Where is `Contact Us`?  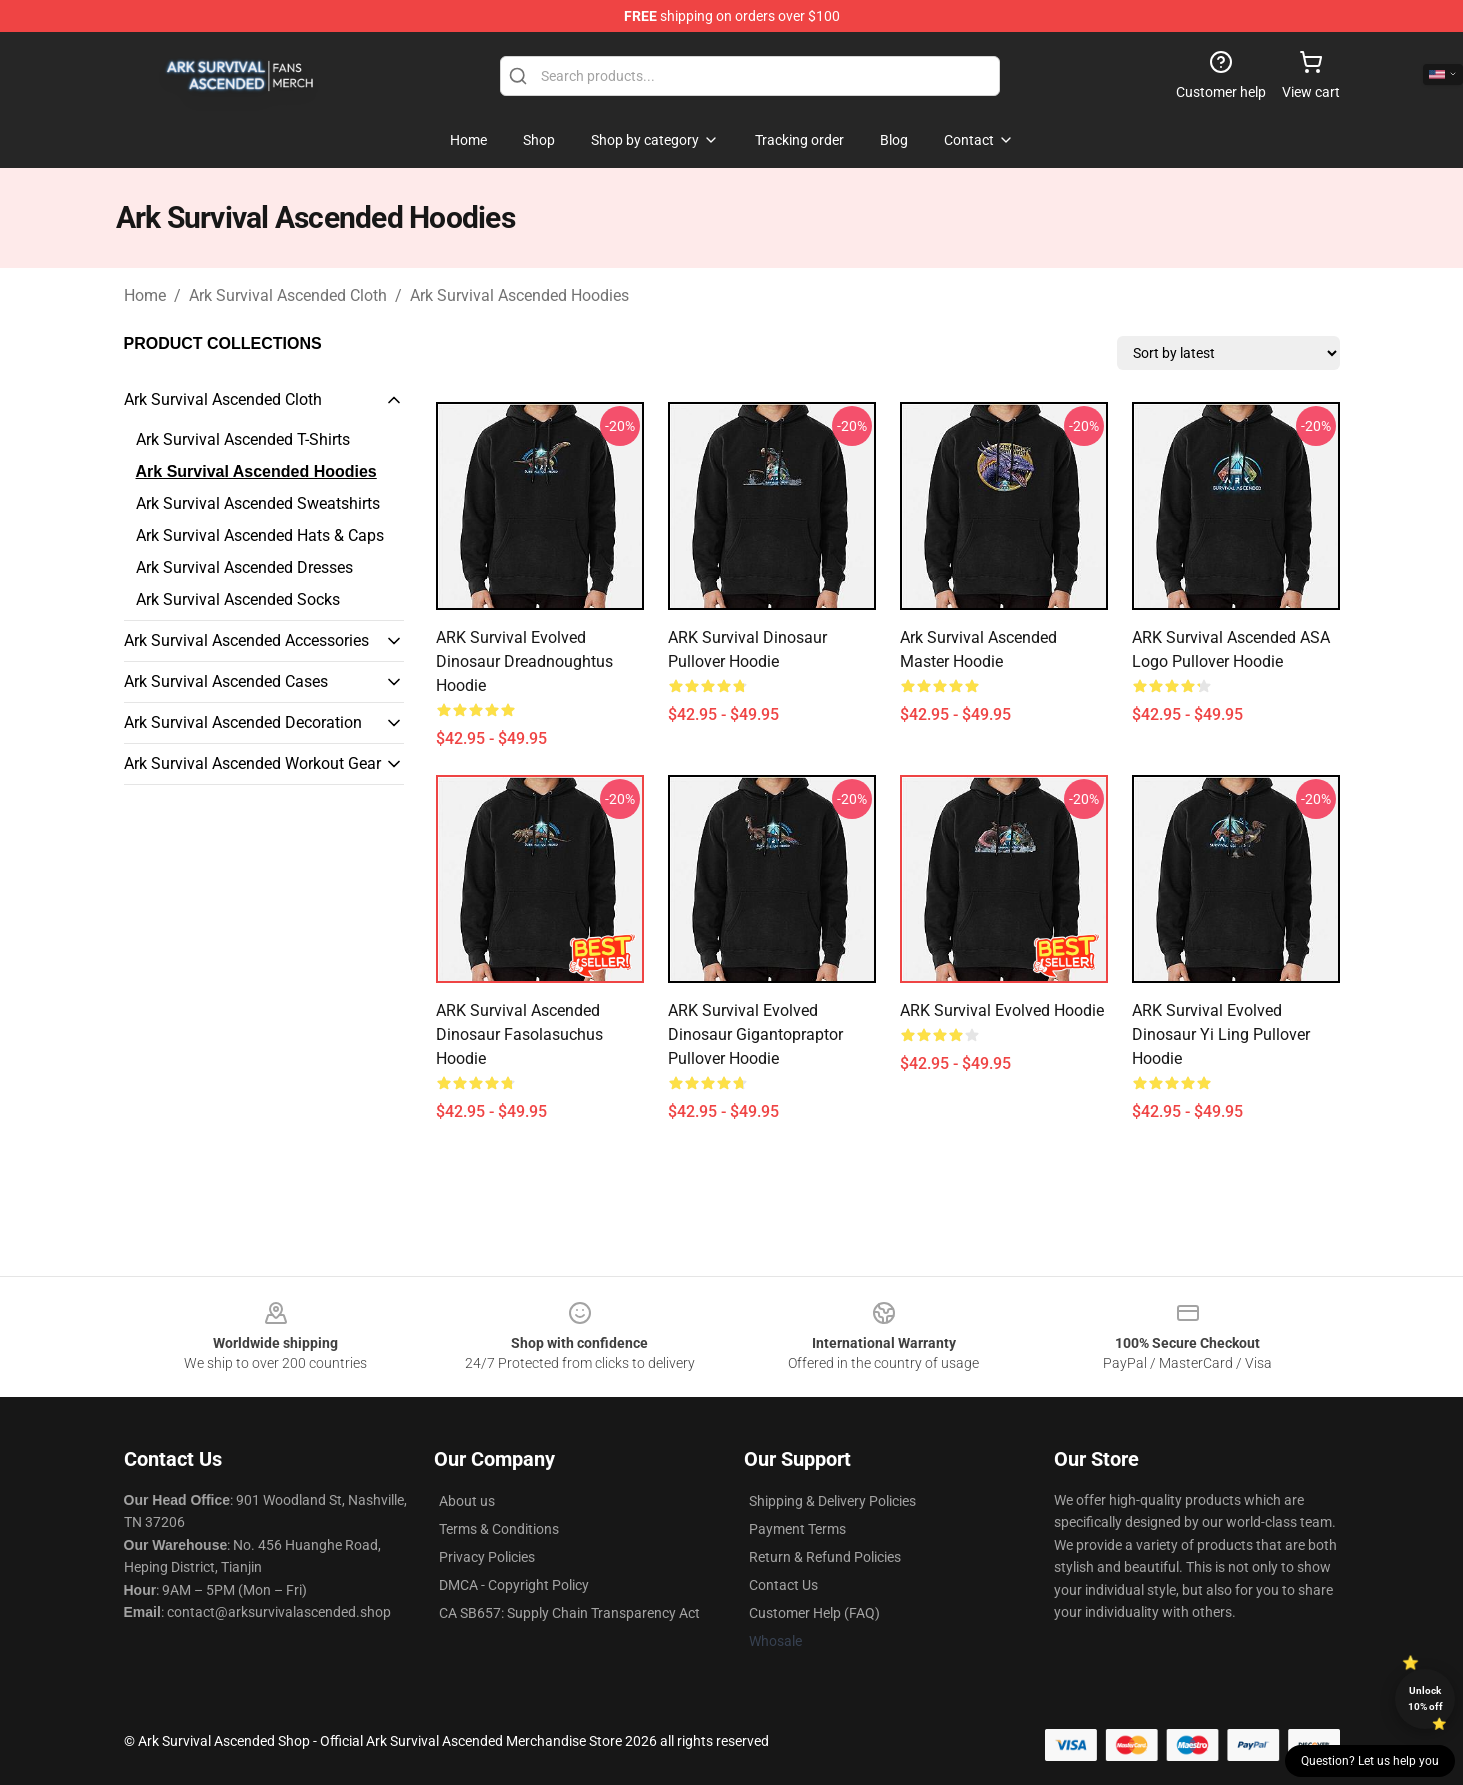 Contact Us is located at coordinates (783, 1585).